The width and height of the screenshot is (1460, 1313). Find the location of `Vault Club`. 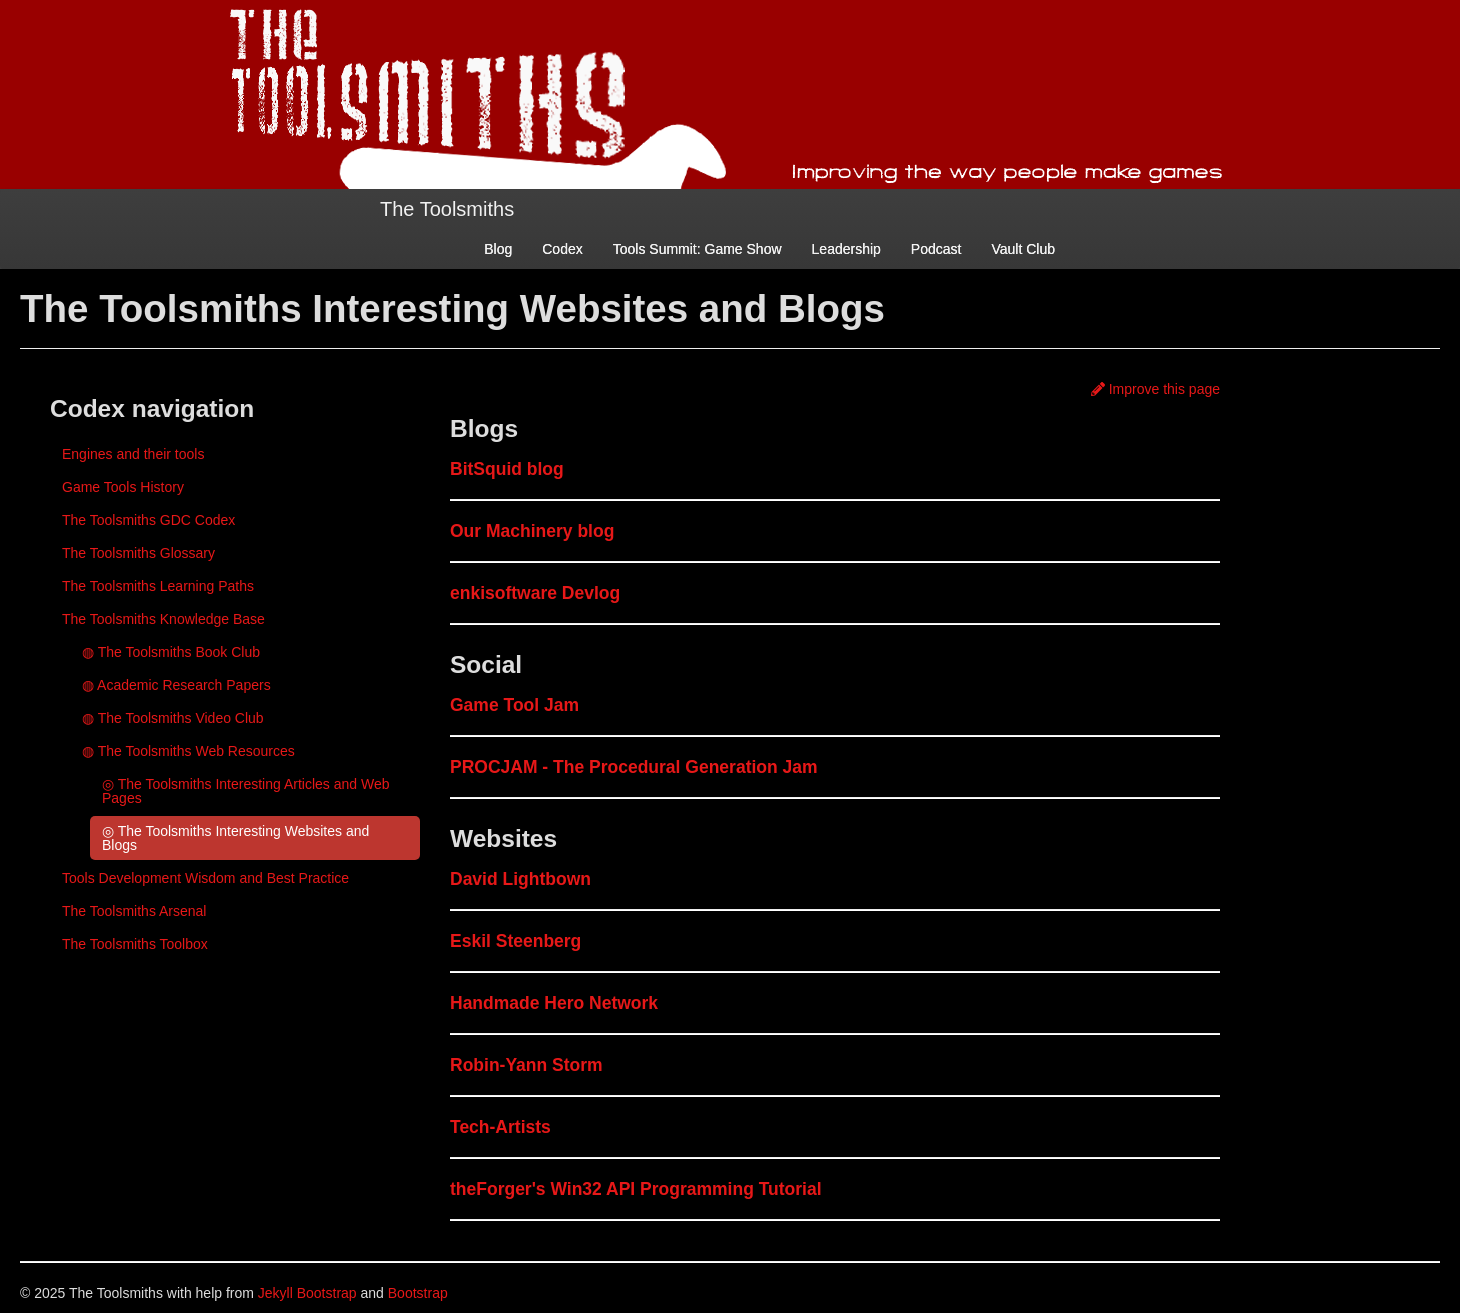

Vault Club is located at coordinates (1023, 249).